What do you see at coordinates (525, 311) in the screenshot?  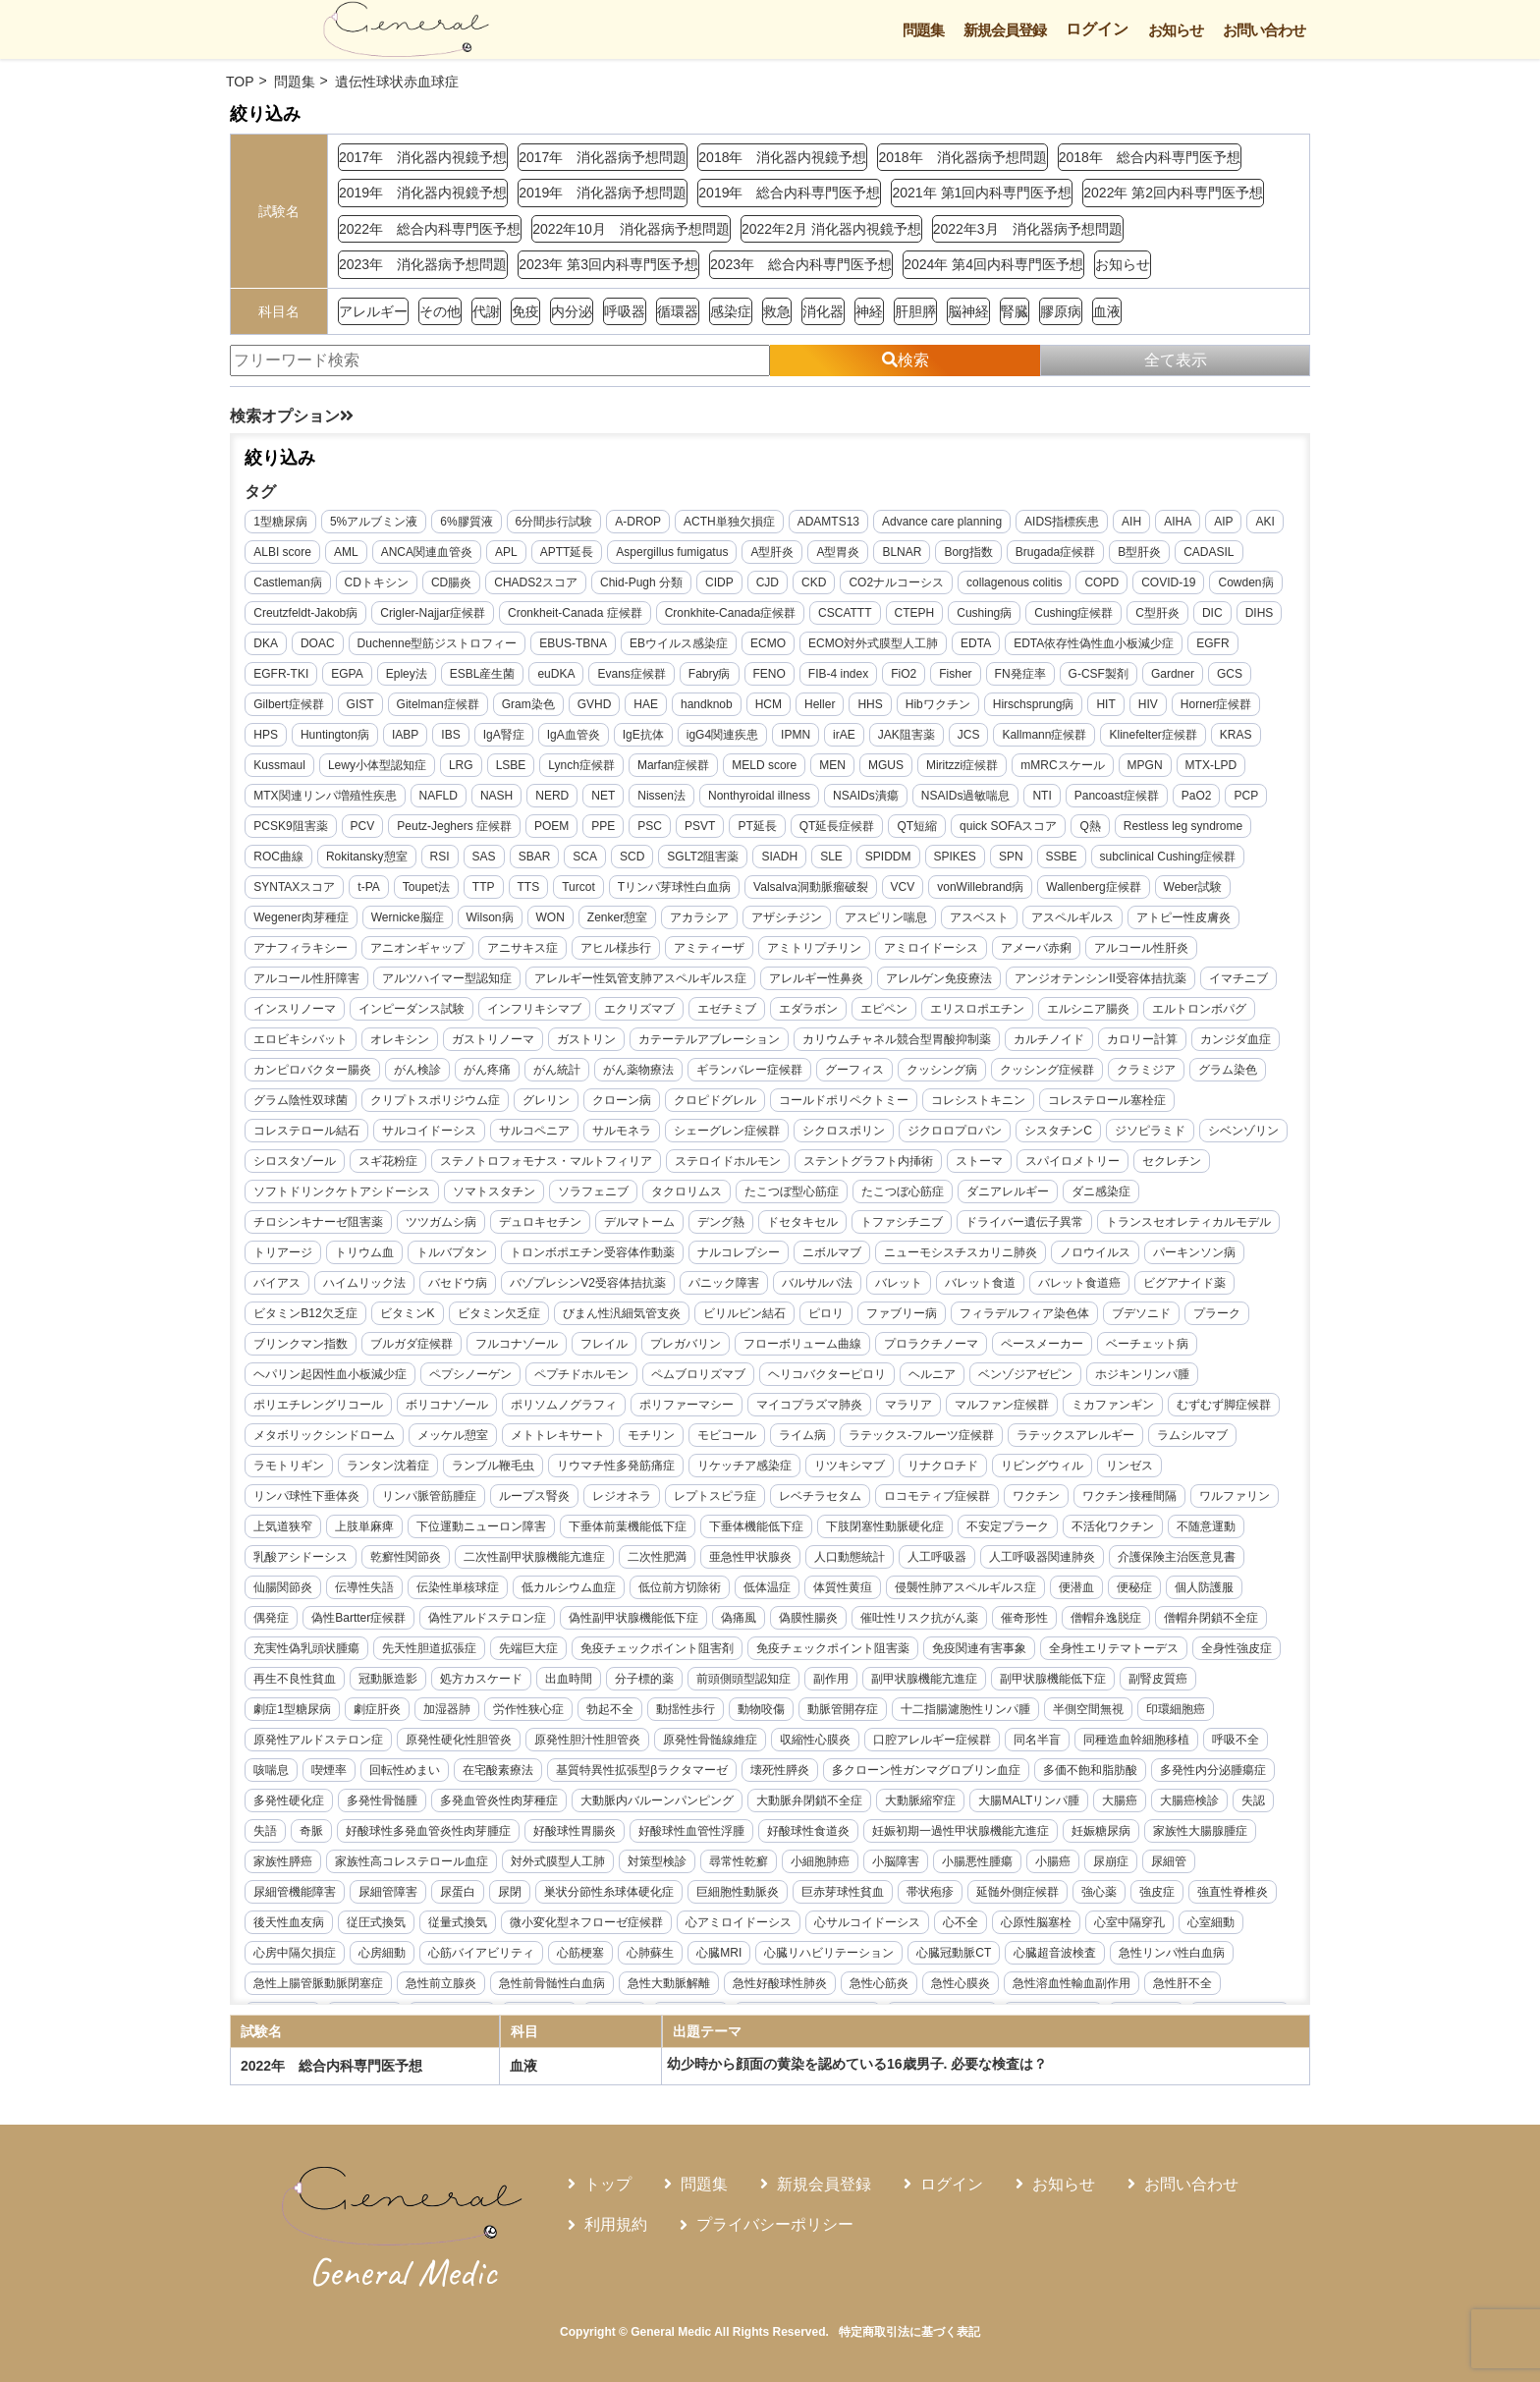 I see `免疫` at bounding box center [525, 311].